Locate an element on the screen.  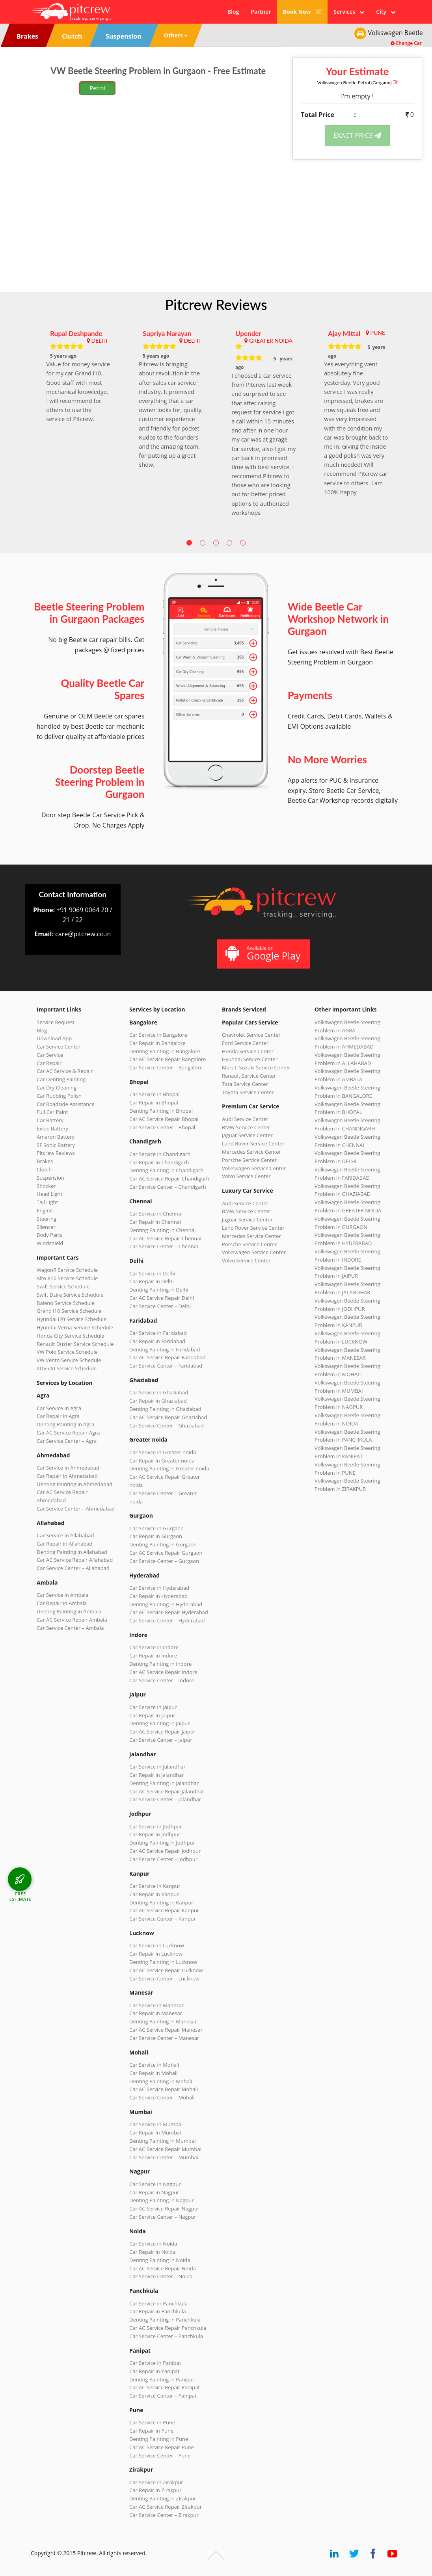
Toyota Service Center is located at coordinates (248, 1092).